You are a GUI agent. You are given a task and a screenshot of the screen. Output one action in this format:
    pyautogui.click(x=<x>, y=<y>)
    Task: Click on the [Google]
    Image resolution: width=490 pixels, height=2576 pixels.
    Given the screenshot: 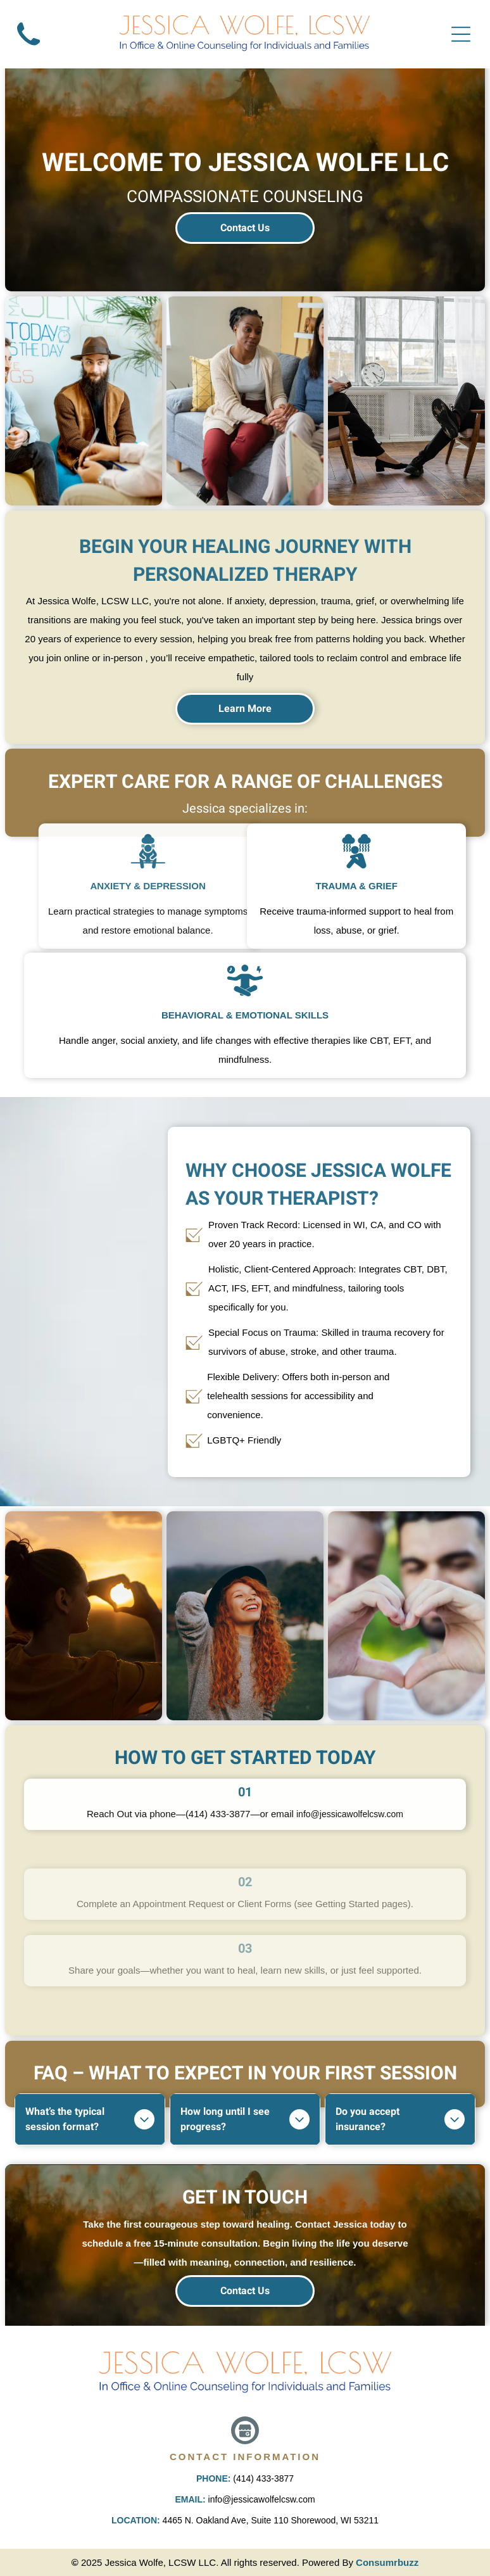 What is the action you would take?
    pyautogui.click(x=245, y=2431)
    